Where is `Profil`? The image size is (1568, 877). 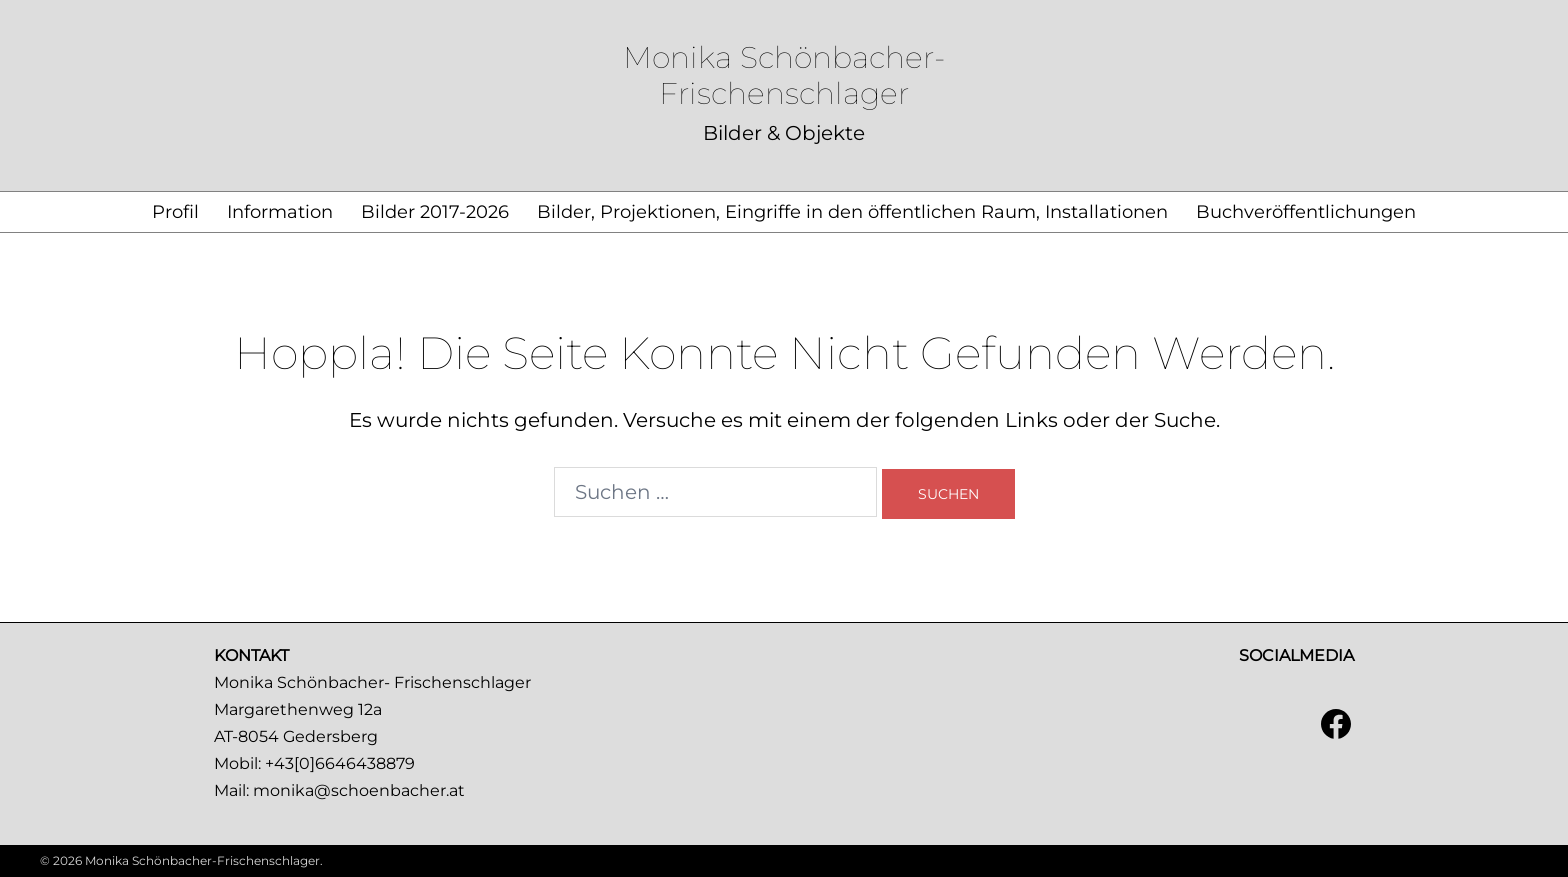 Profil is located at coordinates (175, 212).